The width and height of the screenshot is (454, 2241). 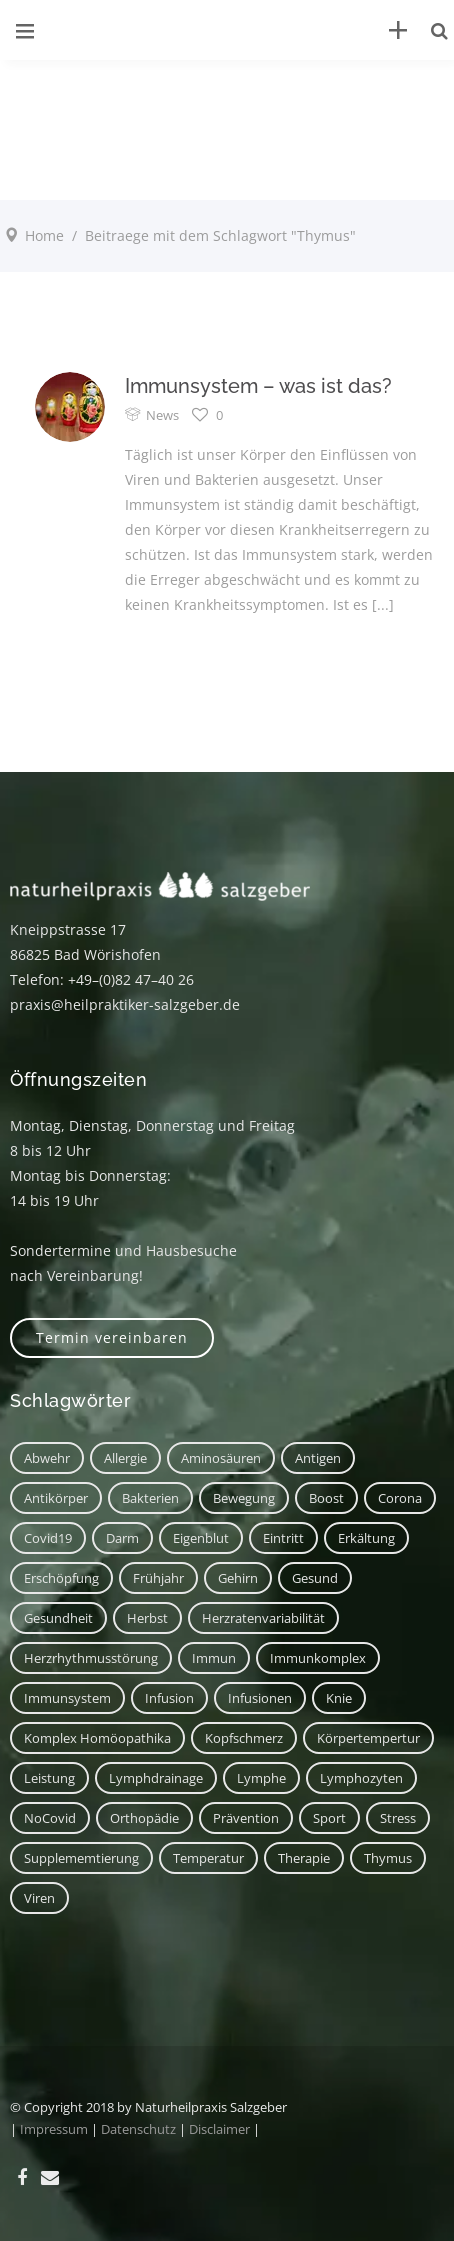 What do you see at coordinates (169, 1698) in the screenshot?
I see `Infusion [Infusion (1 Eintrag)]` at bounding box center [169, 1698].